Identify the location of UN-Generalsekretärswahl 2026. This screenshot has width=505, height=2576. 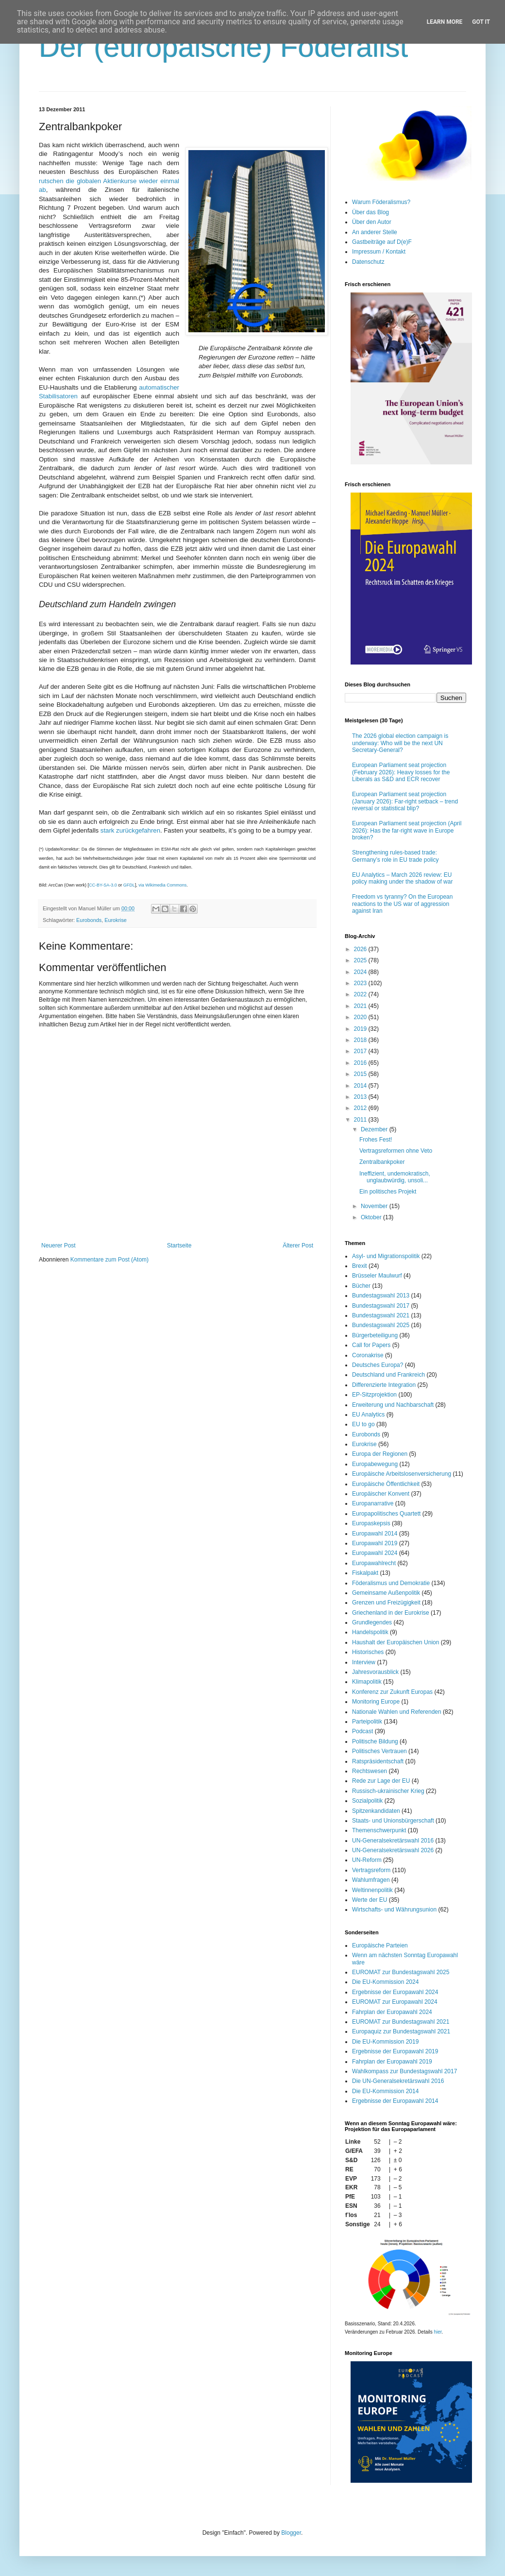
(393, 1850).